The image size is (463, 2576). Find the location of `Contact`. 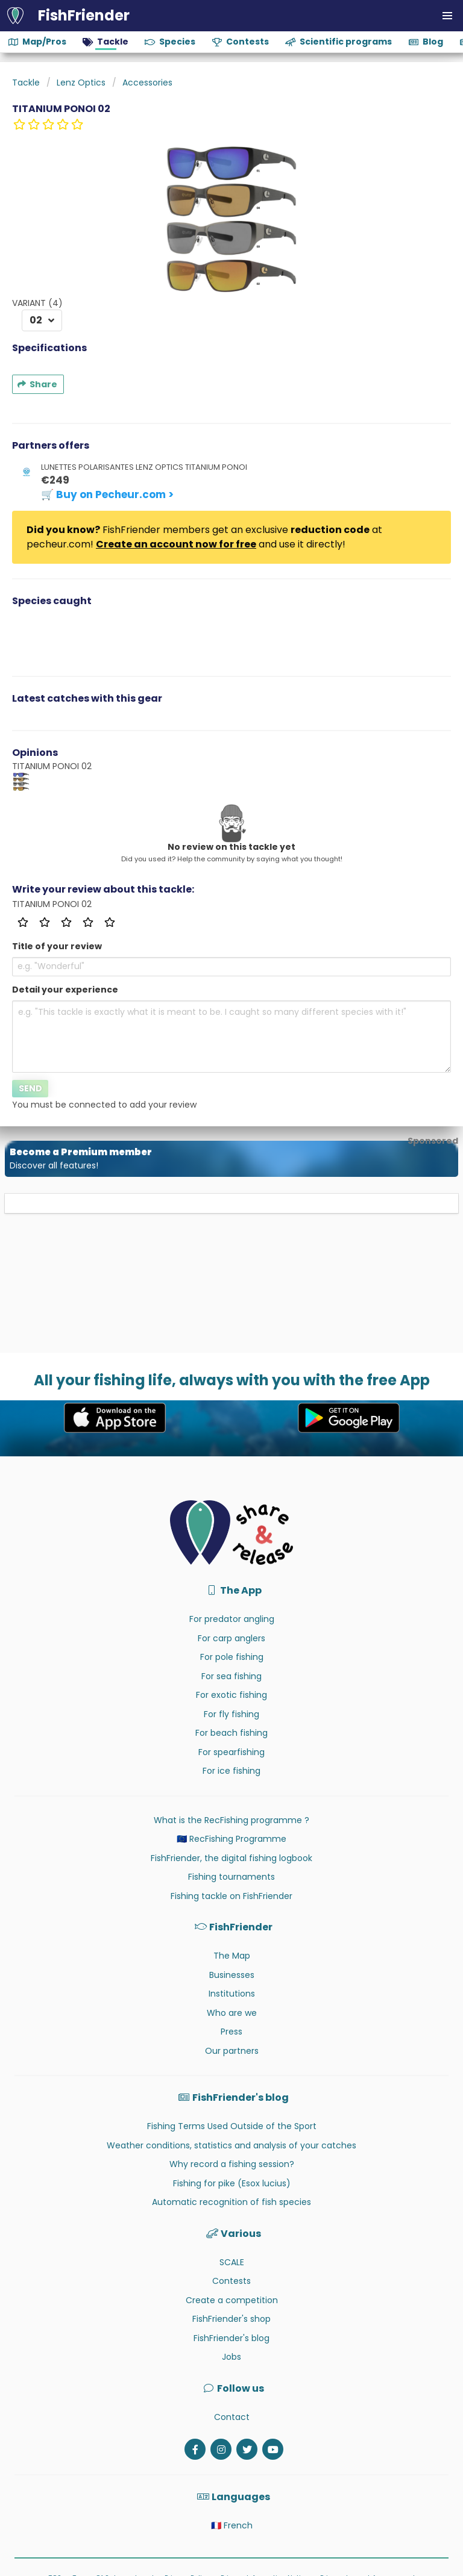

Contact is located at coordinates (232, 2417).